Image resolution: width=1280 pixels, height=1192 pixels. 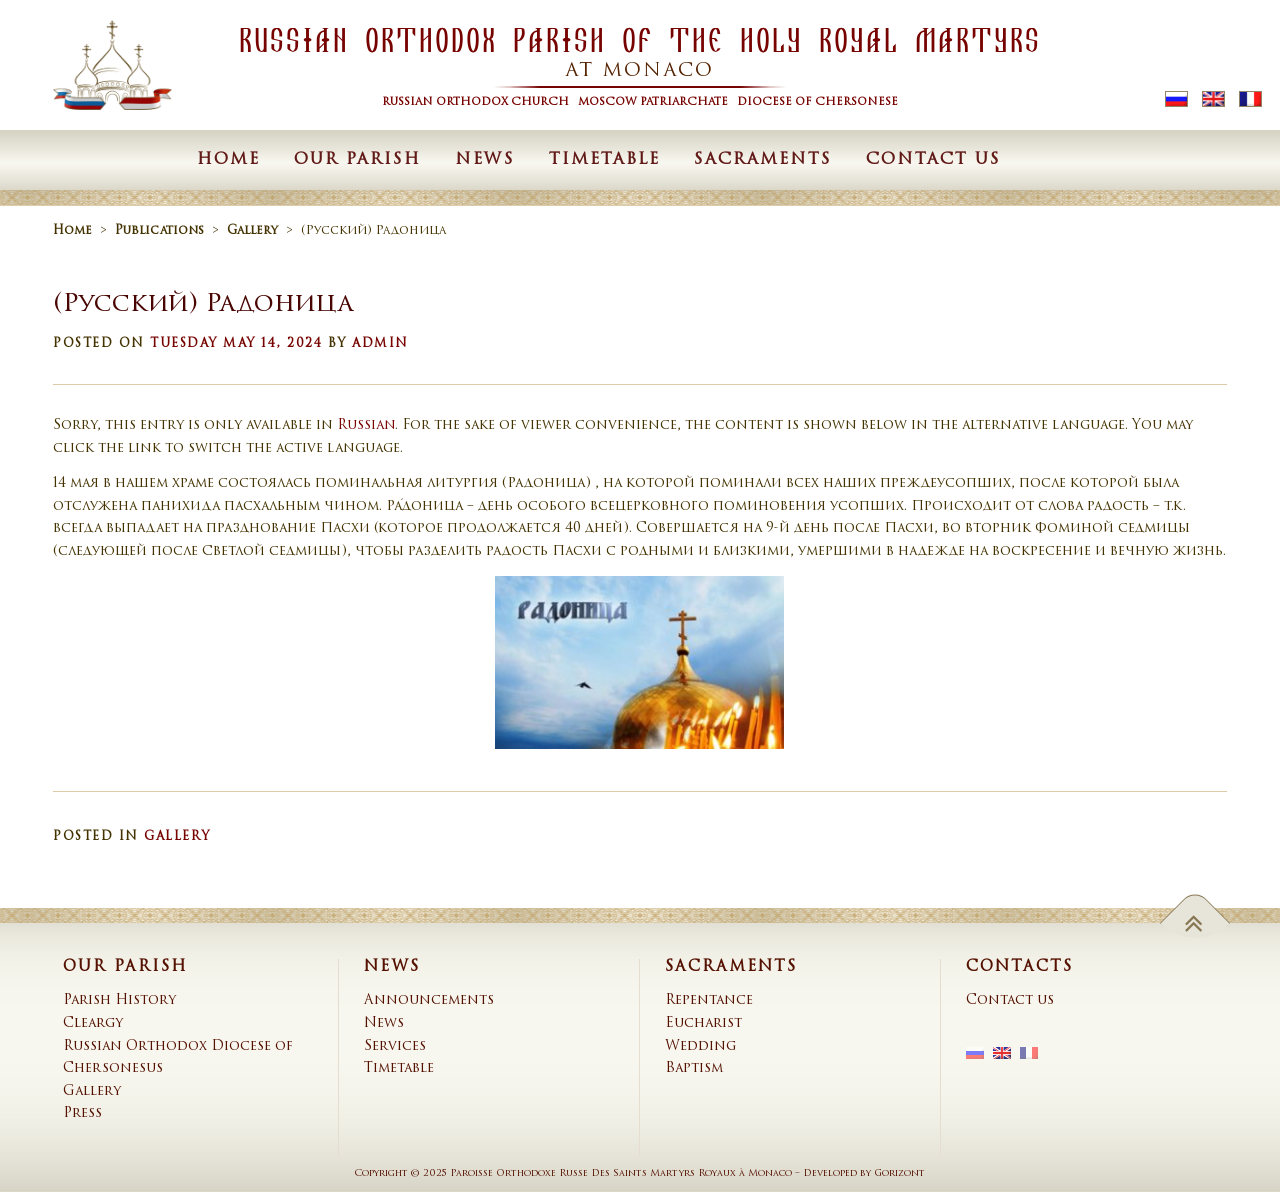 I want to click on Services, so click(x=395, y=1046).